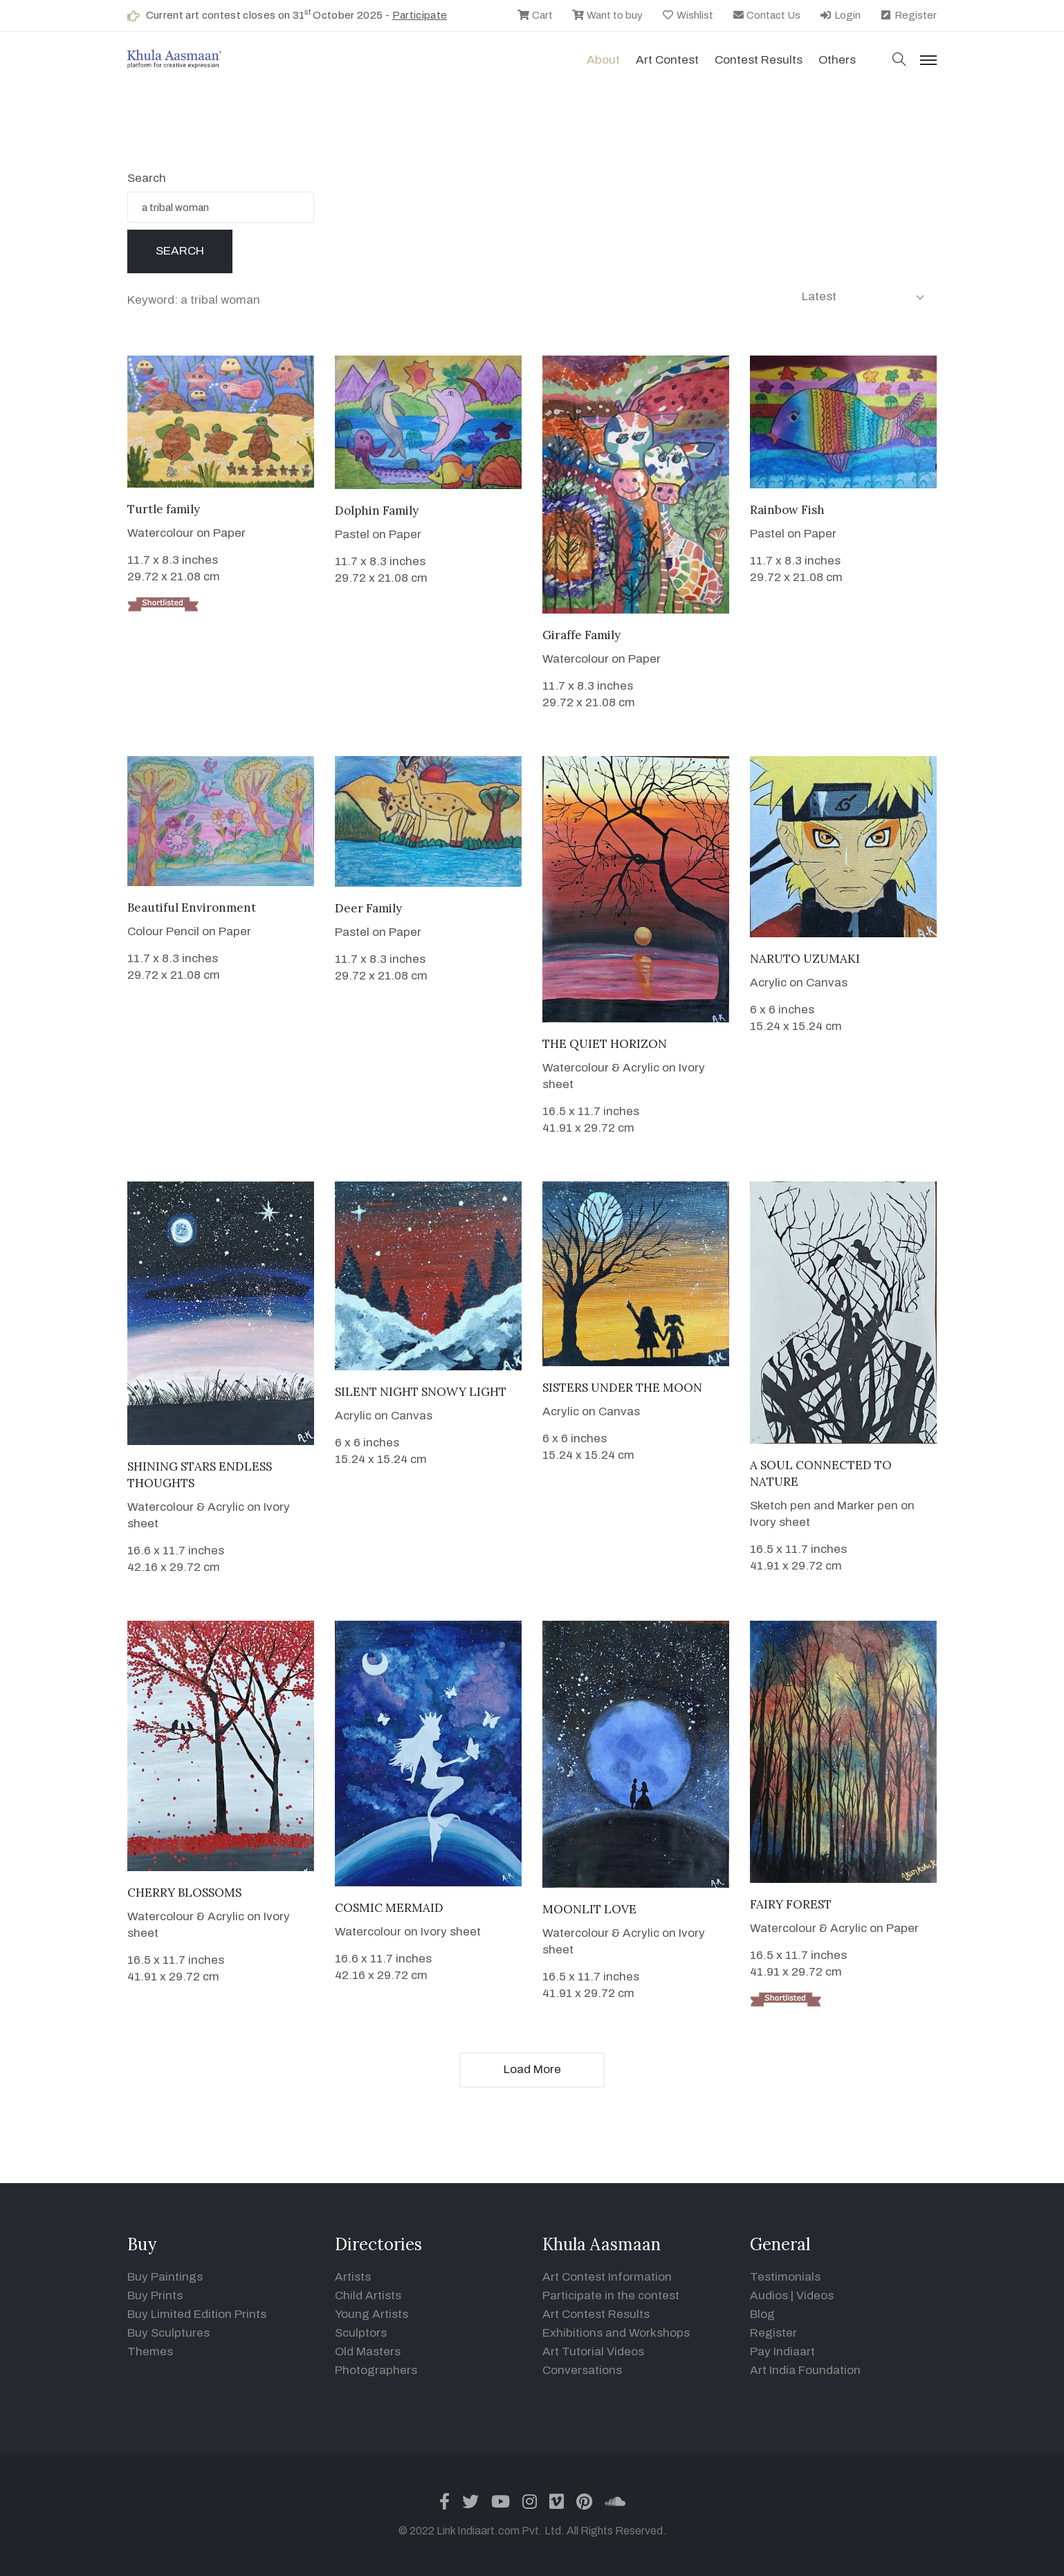 Image resolution: width=1064 pixels, height=2576 pixels. I want to click on Testimonials, so click(785, 2276).